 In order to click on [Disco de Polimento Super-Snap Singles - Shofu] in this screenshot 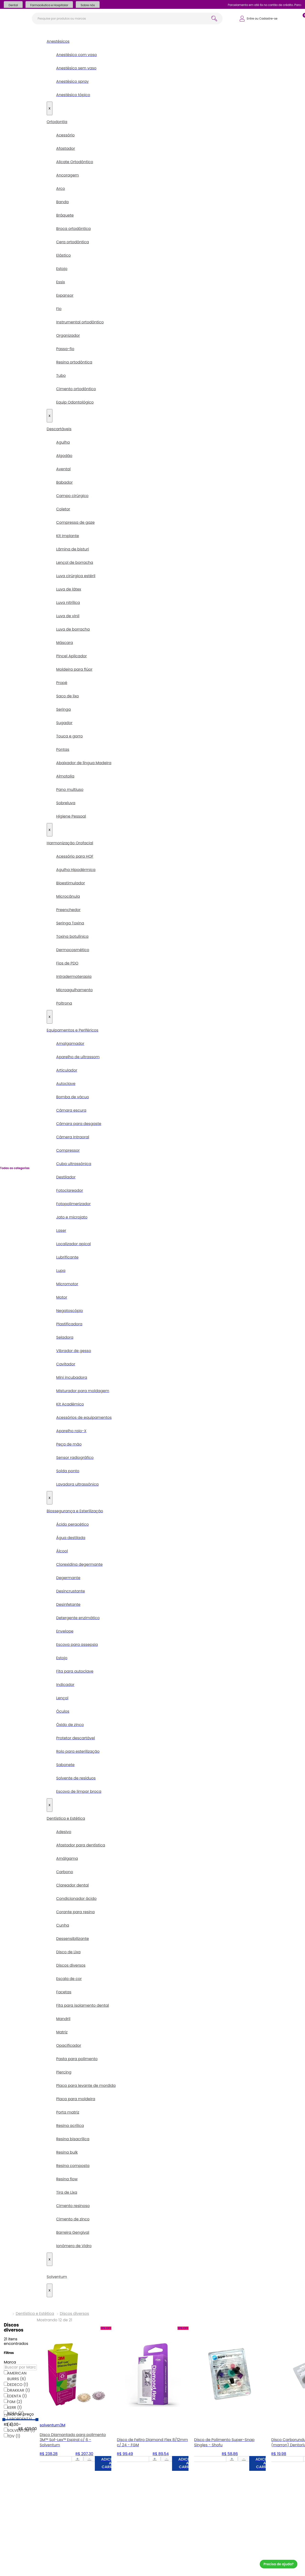, I will do `click(230, 2399)`.